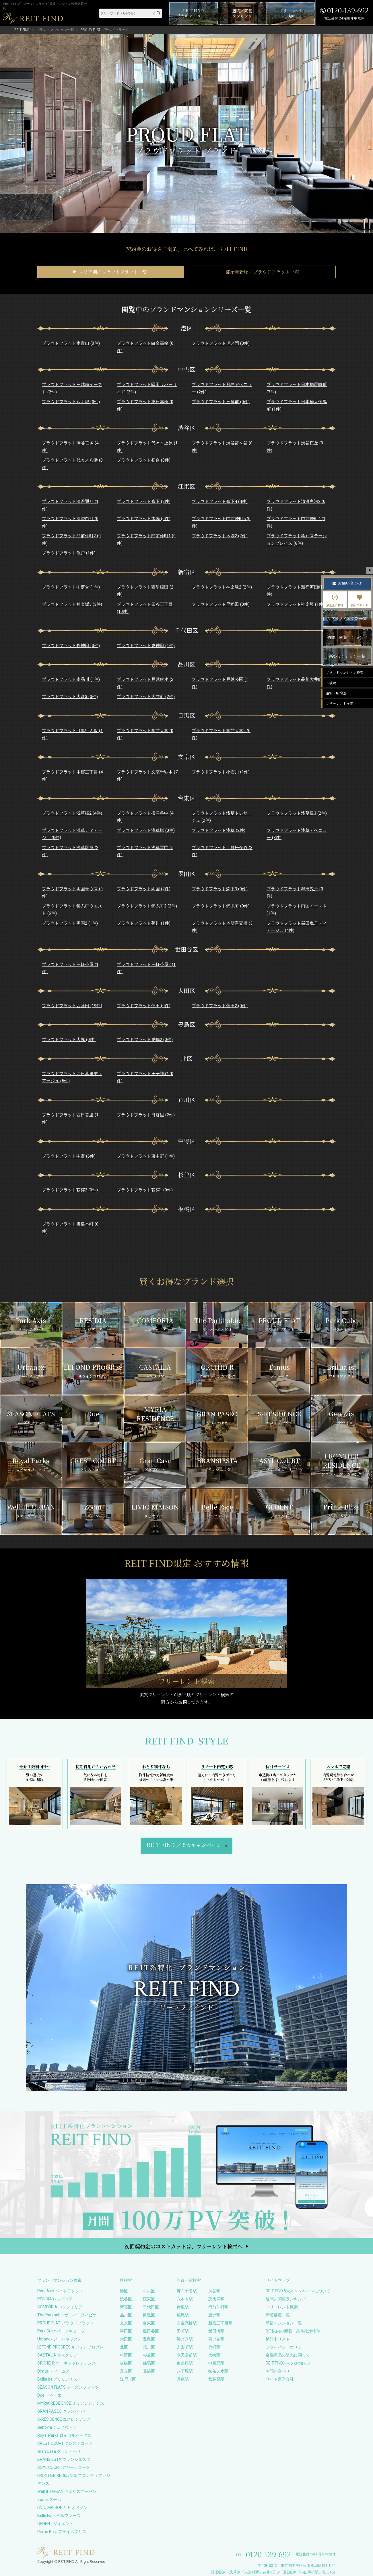  Describe the element at coordinates (61, 2331) in the screenshot. I see `Park Cube パークキューブ` at that location.